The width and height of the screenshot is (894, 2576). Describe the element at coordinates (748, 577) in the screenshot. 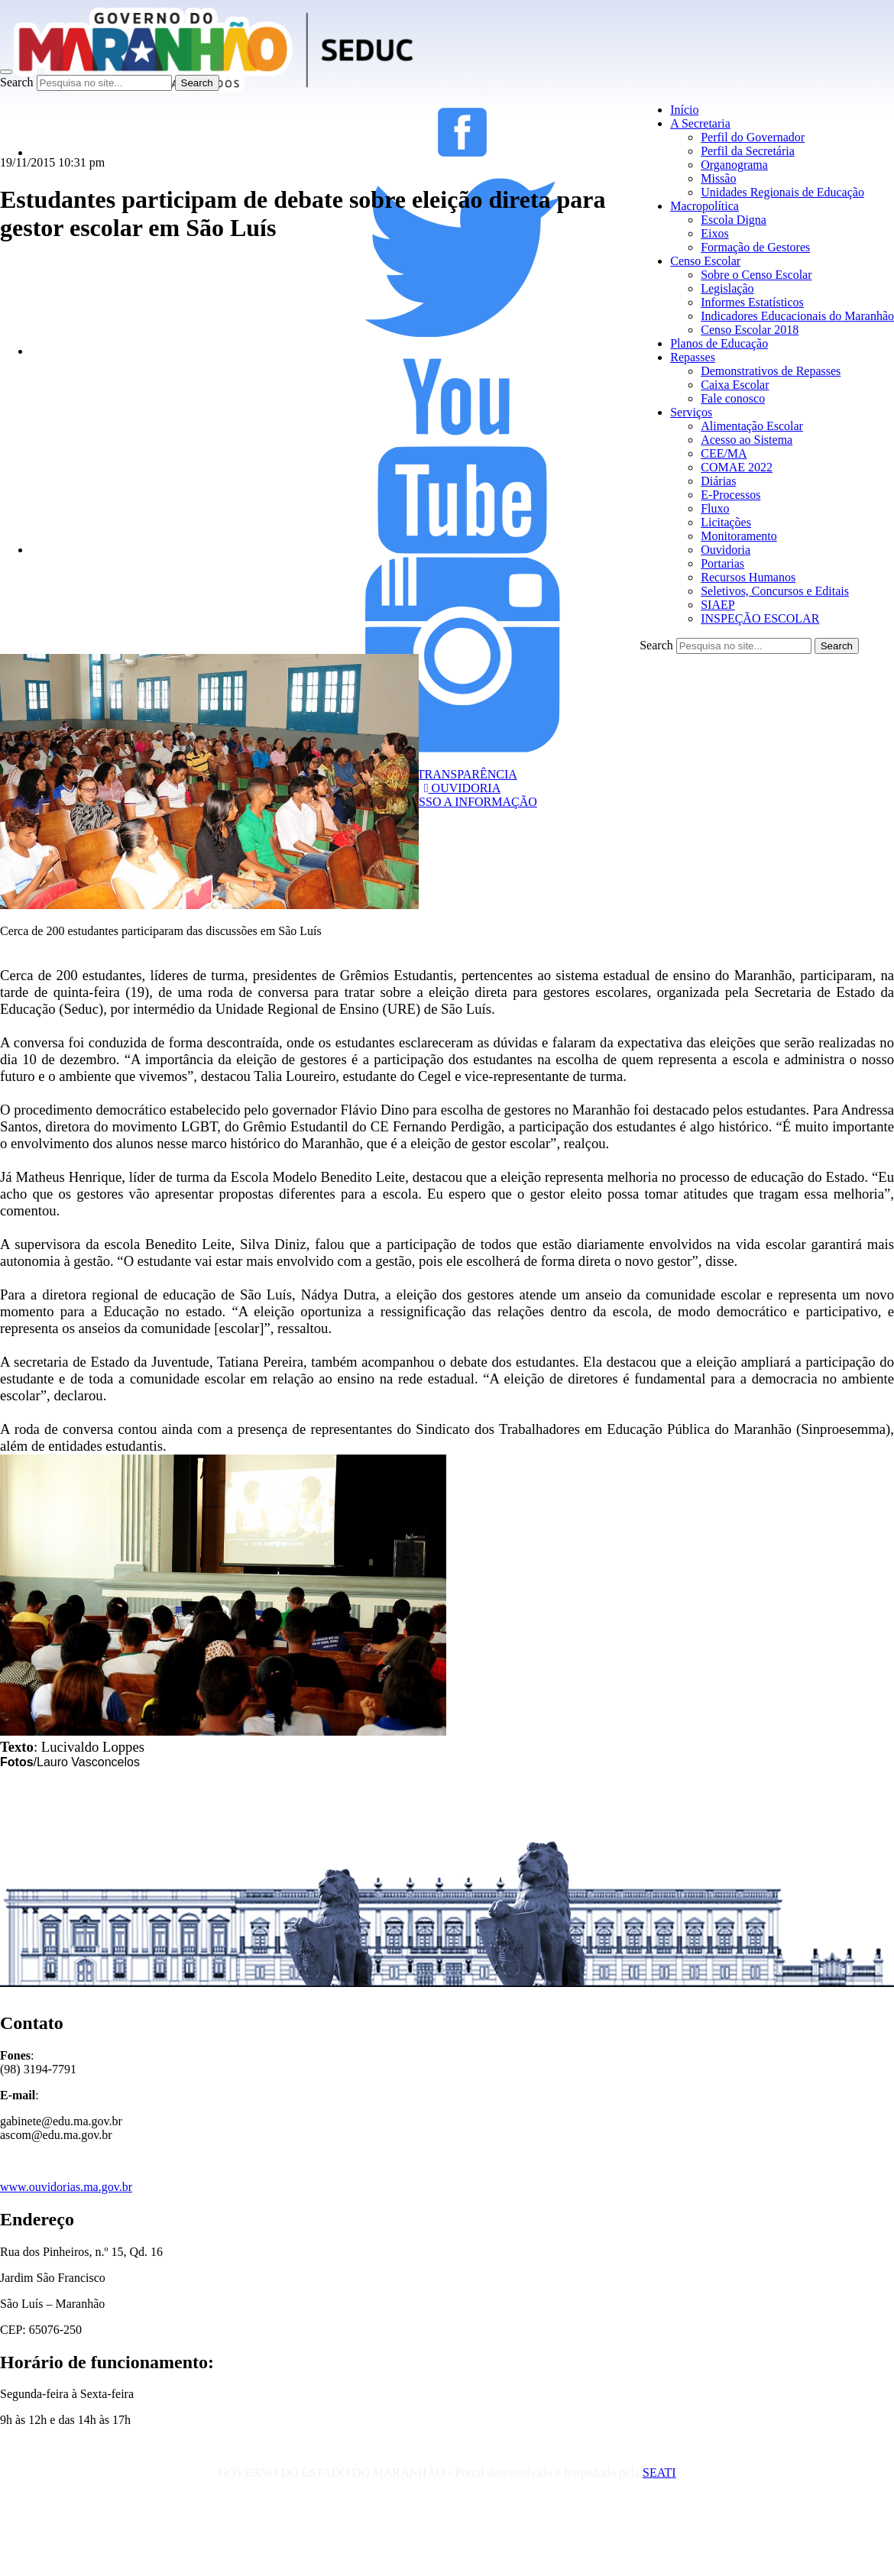

I see `Recursos Humanos` at that location.